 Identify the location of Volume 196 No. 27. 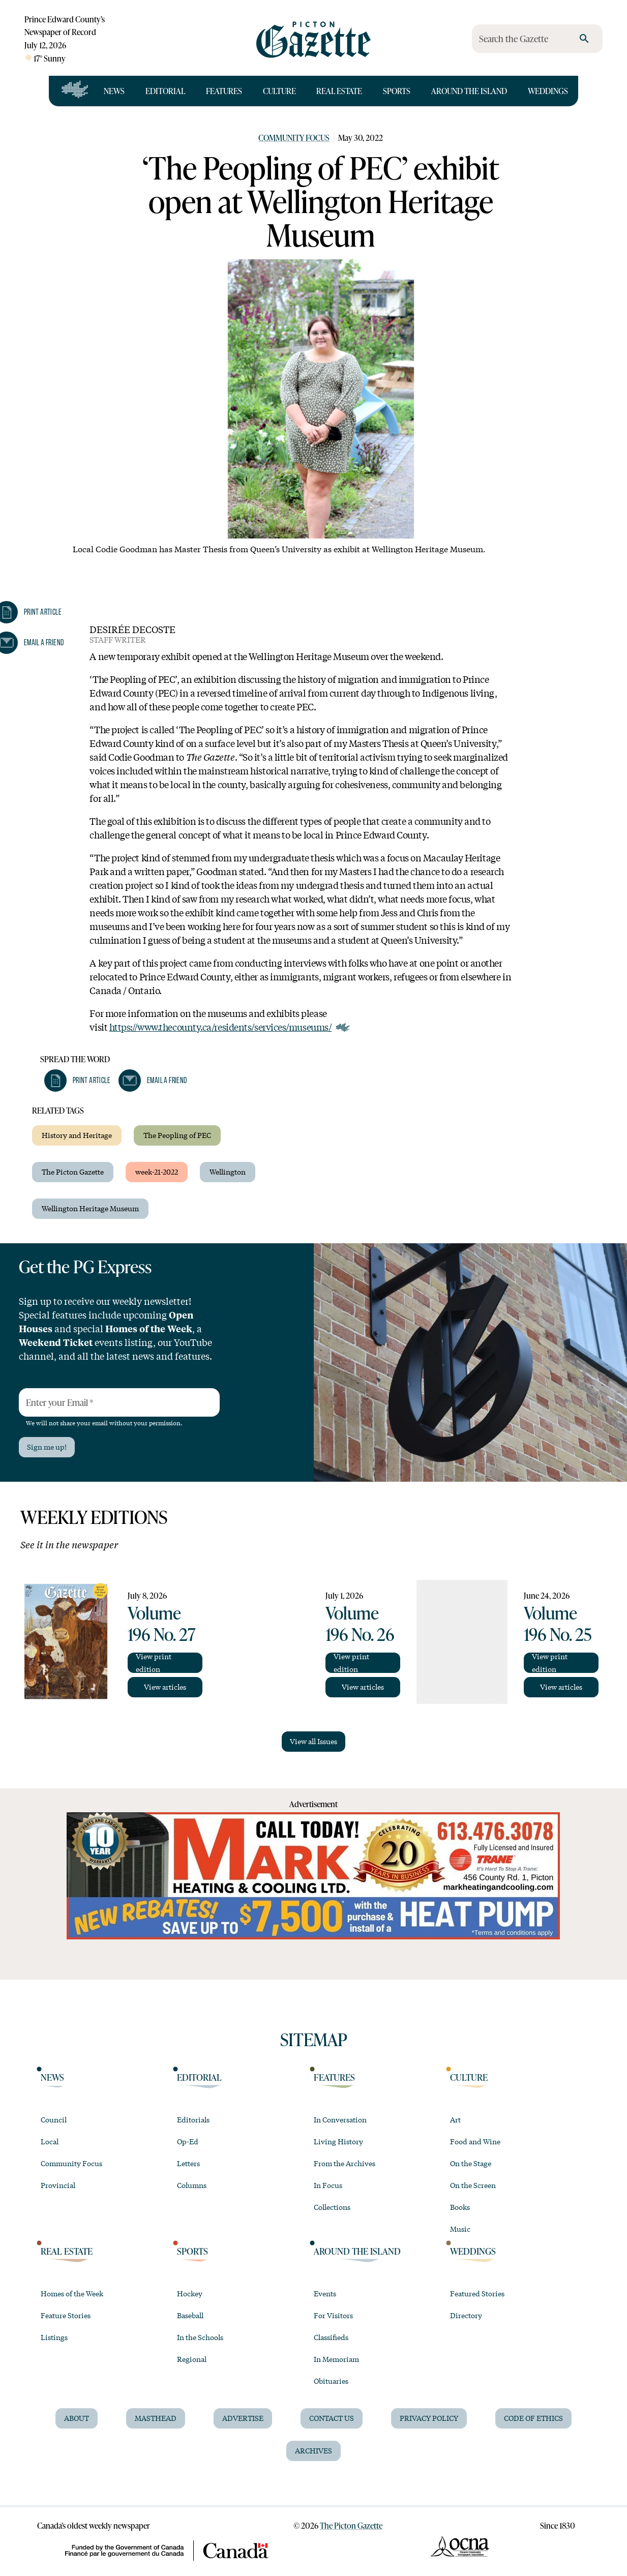
(162, 1623).